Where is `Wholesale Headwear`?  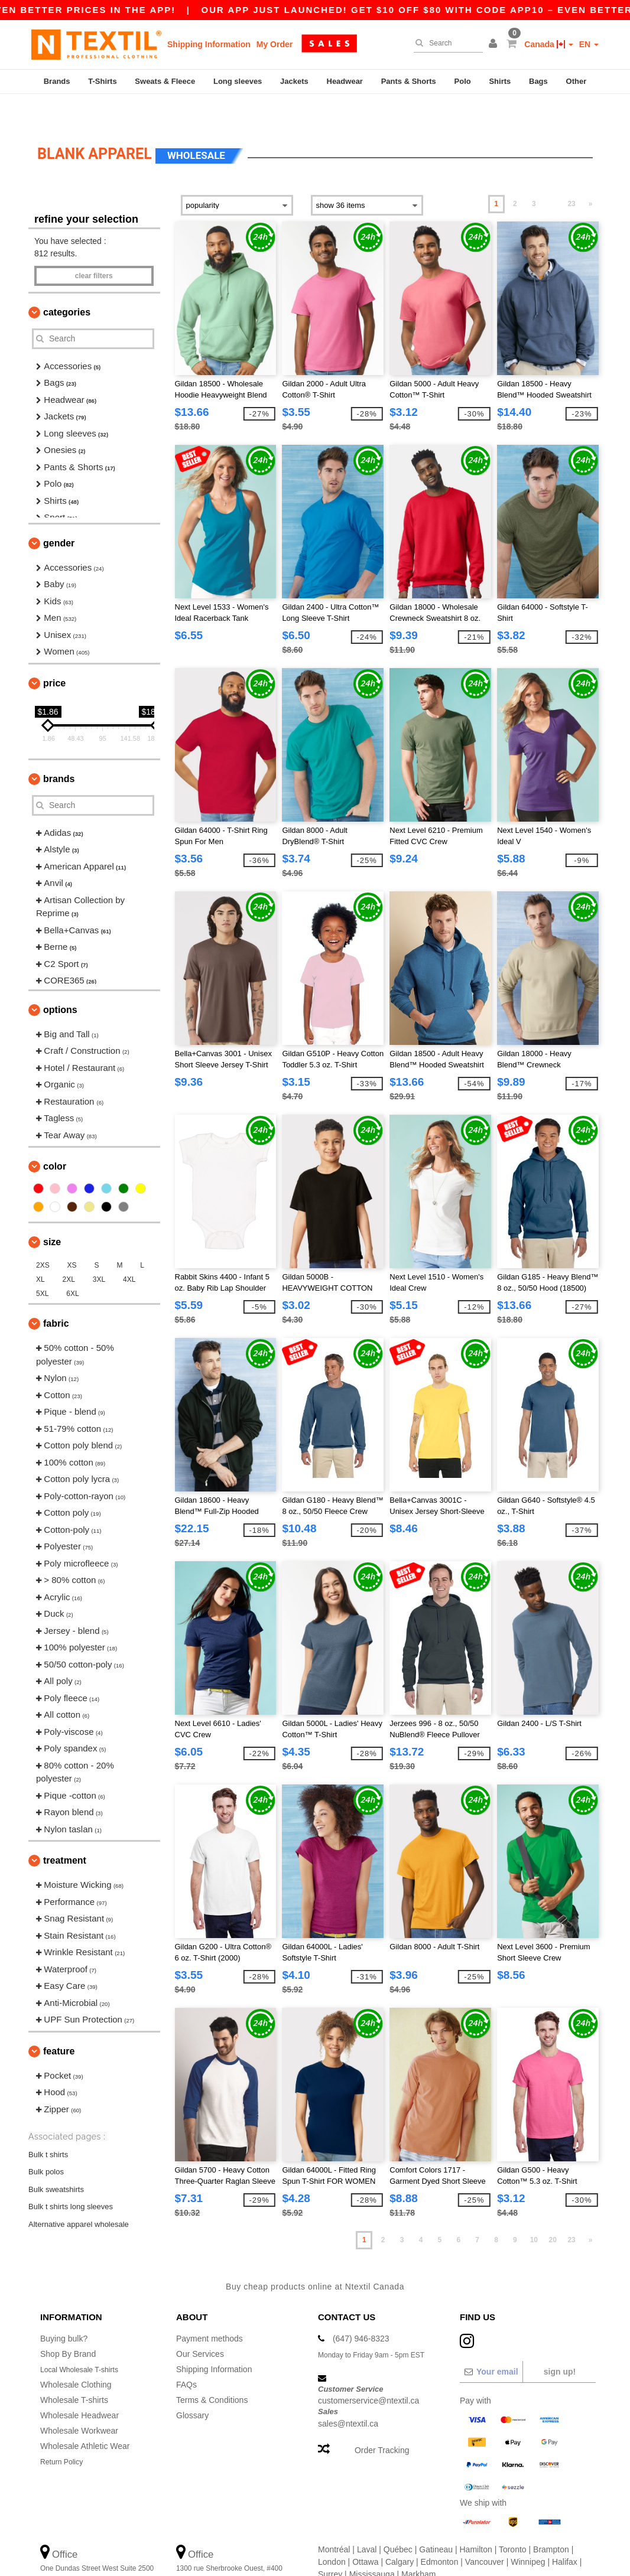
Wholesale Headwear is located at coordinates (79, 2386).